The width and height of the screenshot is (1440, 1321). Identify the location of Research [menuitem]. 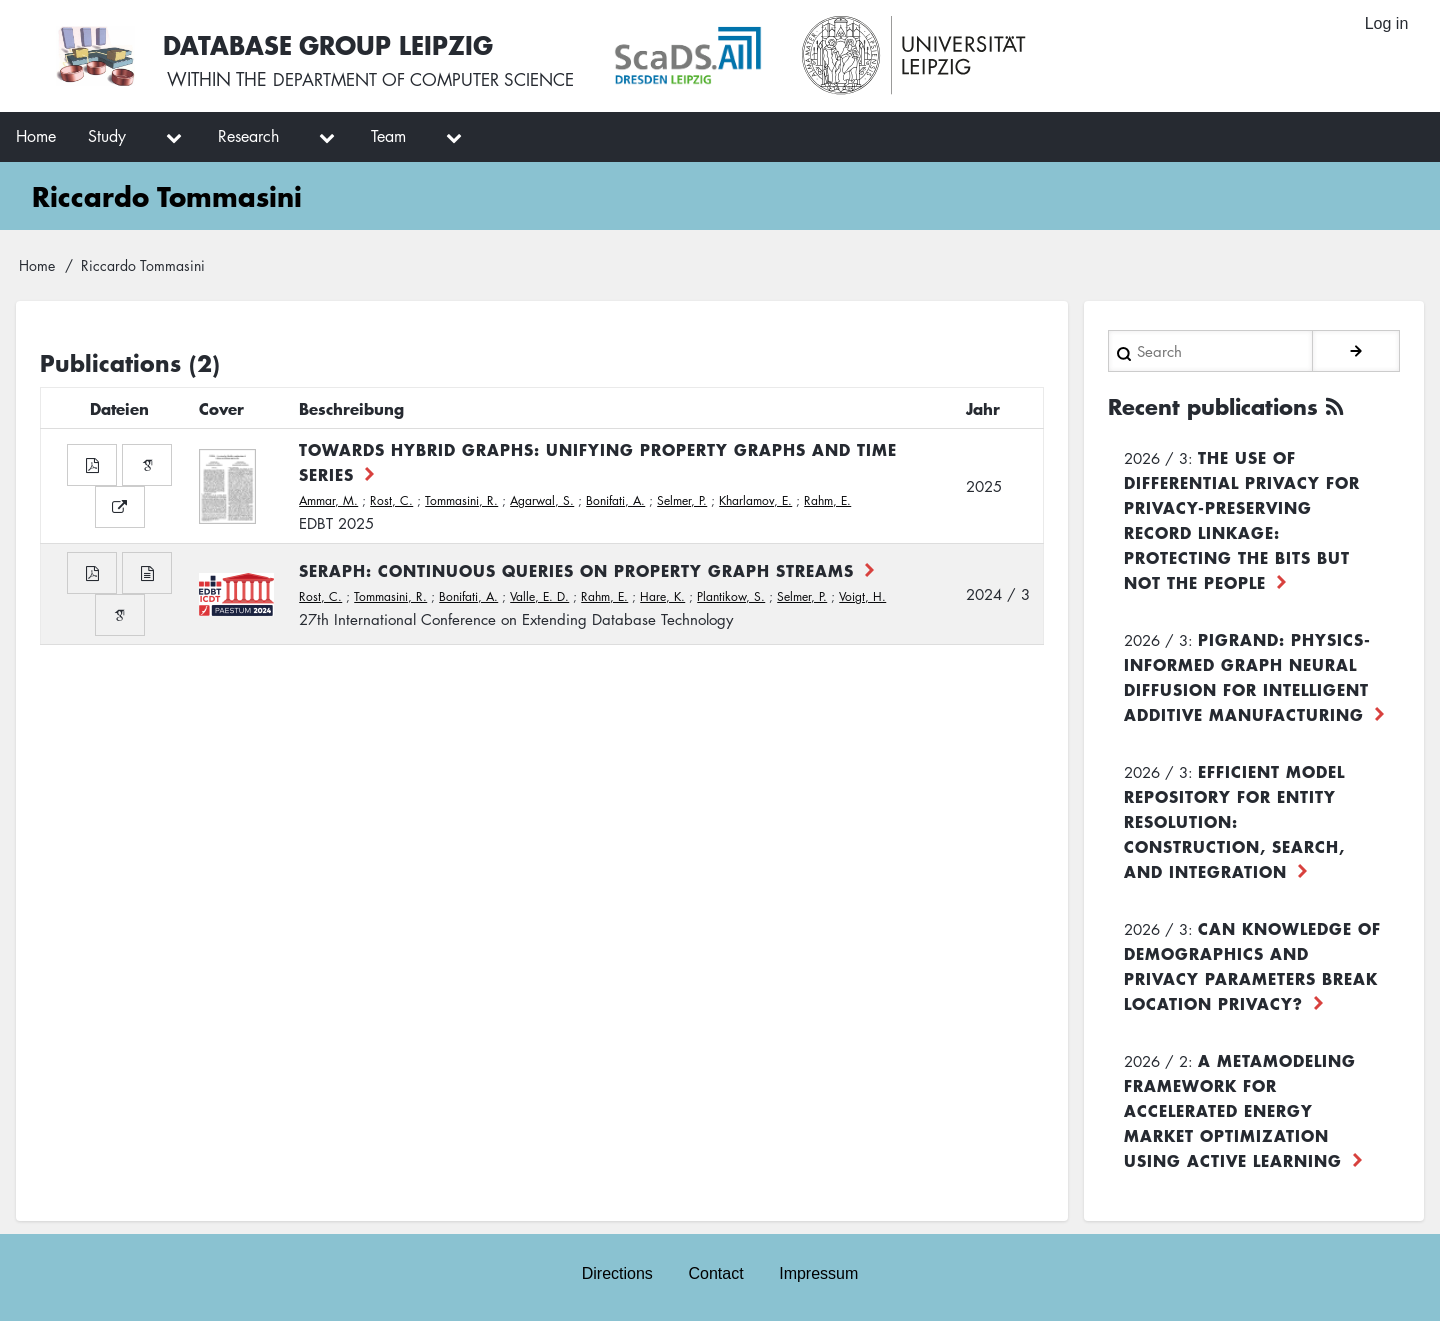
(248, 136).